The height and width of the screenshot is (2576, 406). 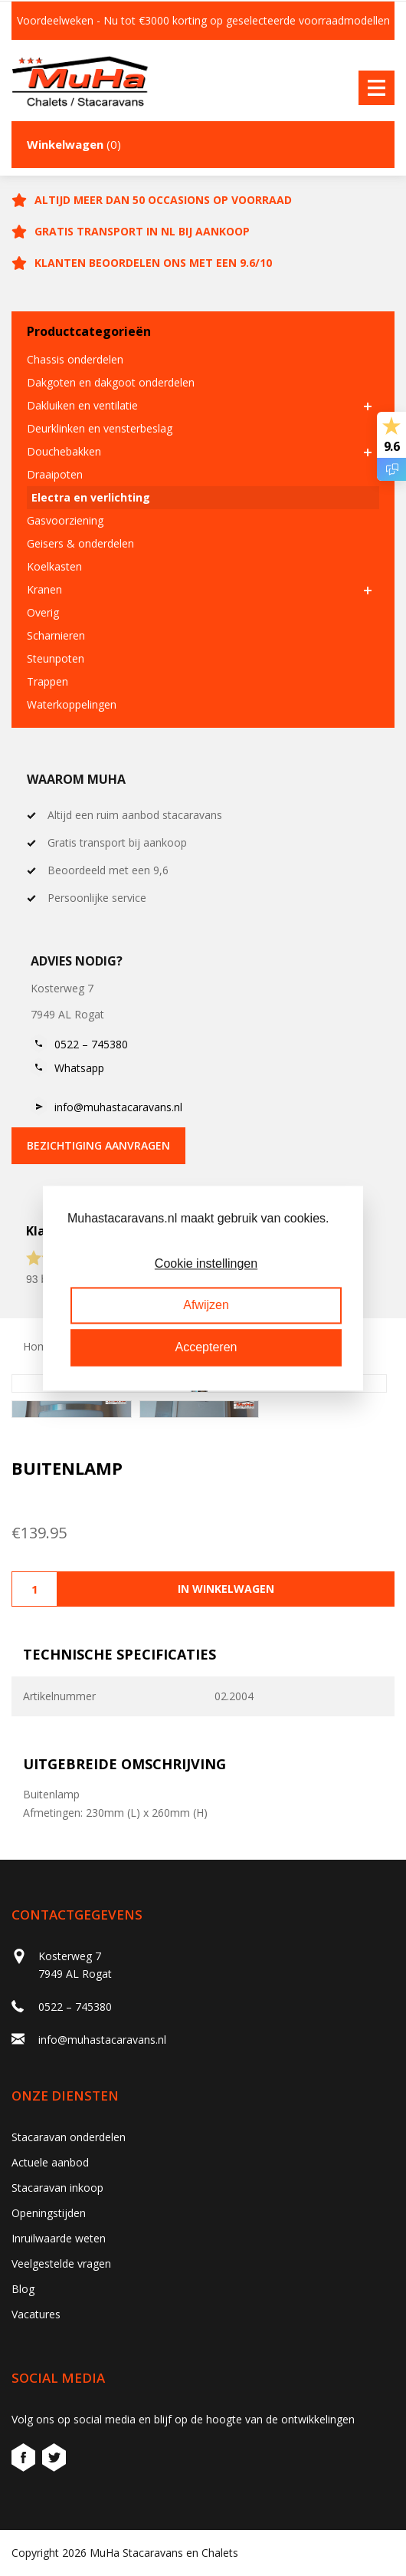 I want to click on Geisers & onderdelen, so click(x=80, y=543).